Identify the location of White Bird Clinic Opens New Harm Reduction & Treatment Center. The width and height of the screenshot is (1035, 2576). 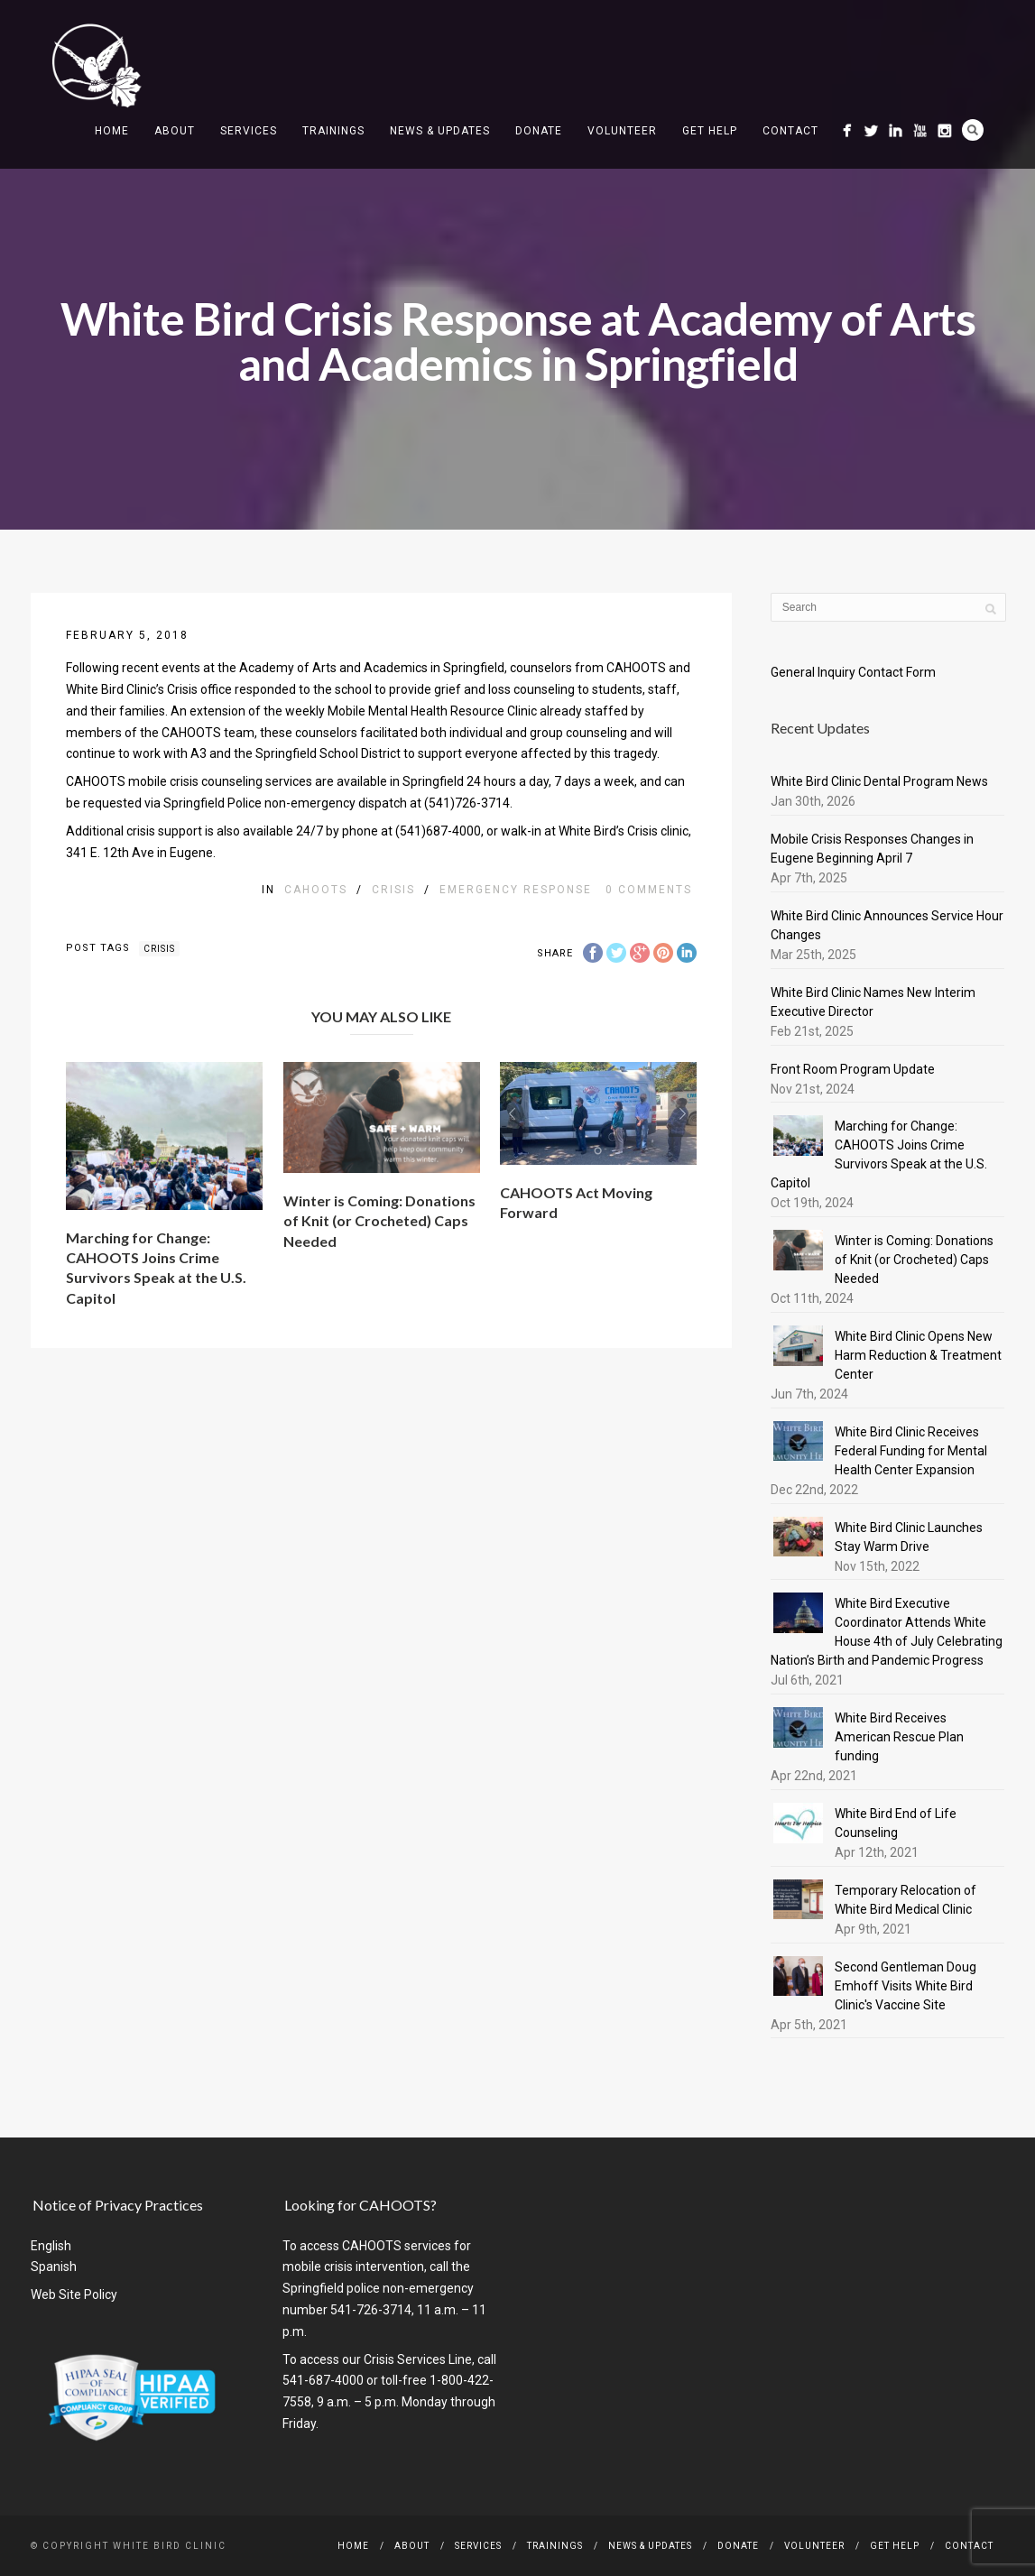
(918, 1355).